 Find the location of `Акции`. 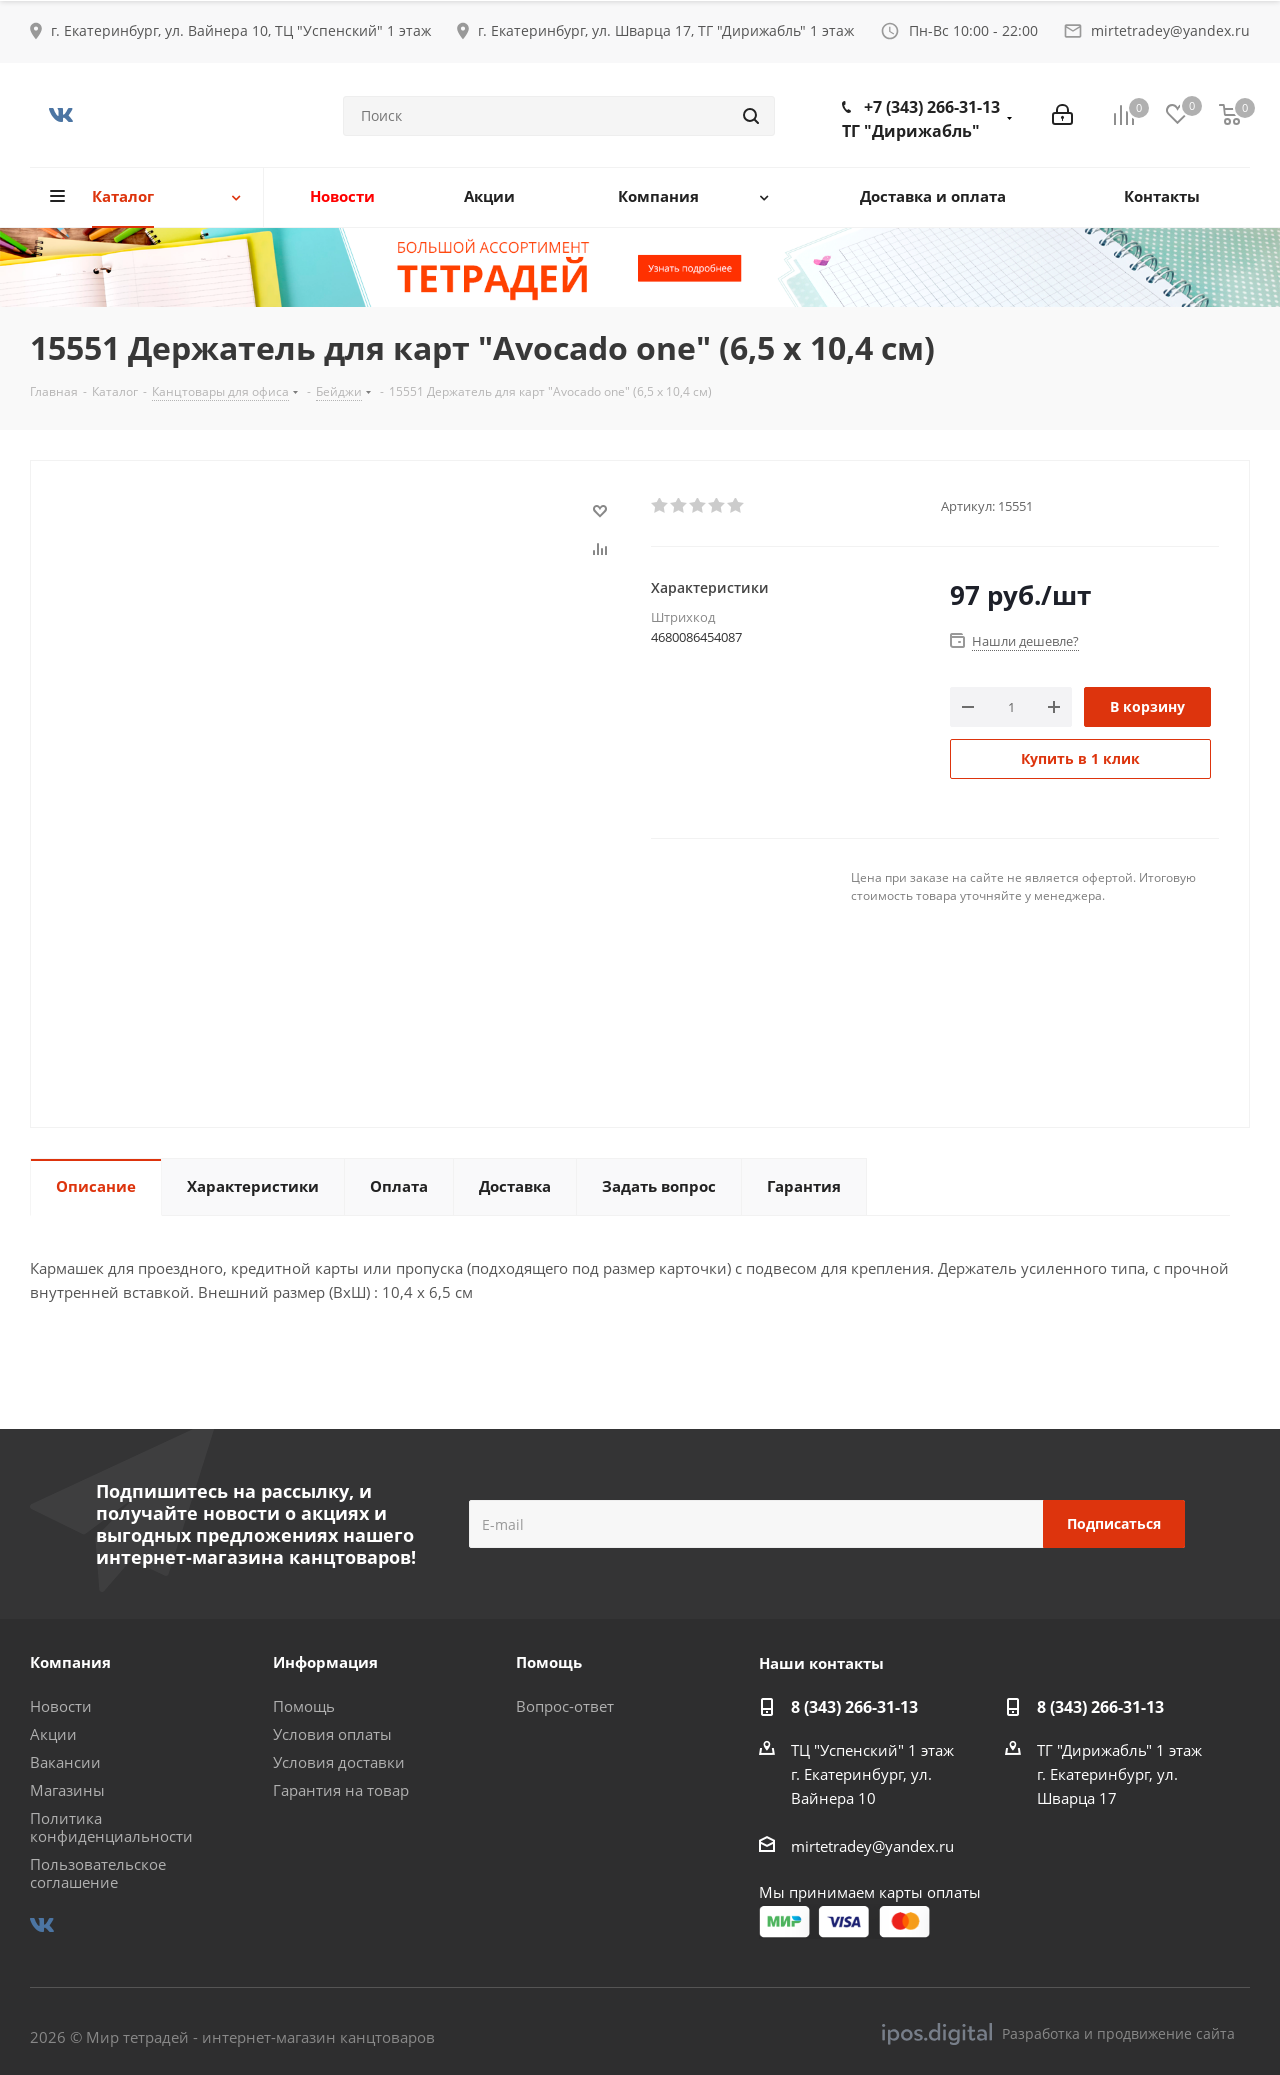

Акции is located at coordinates (53, 1734).